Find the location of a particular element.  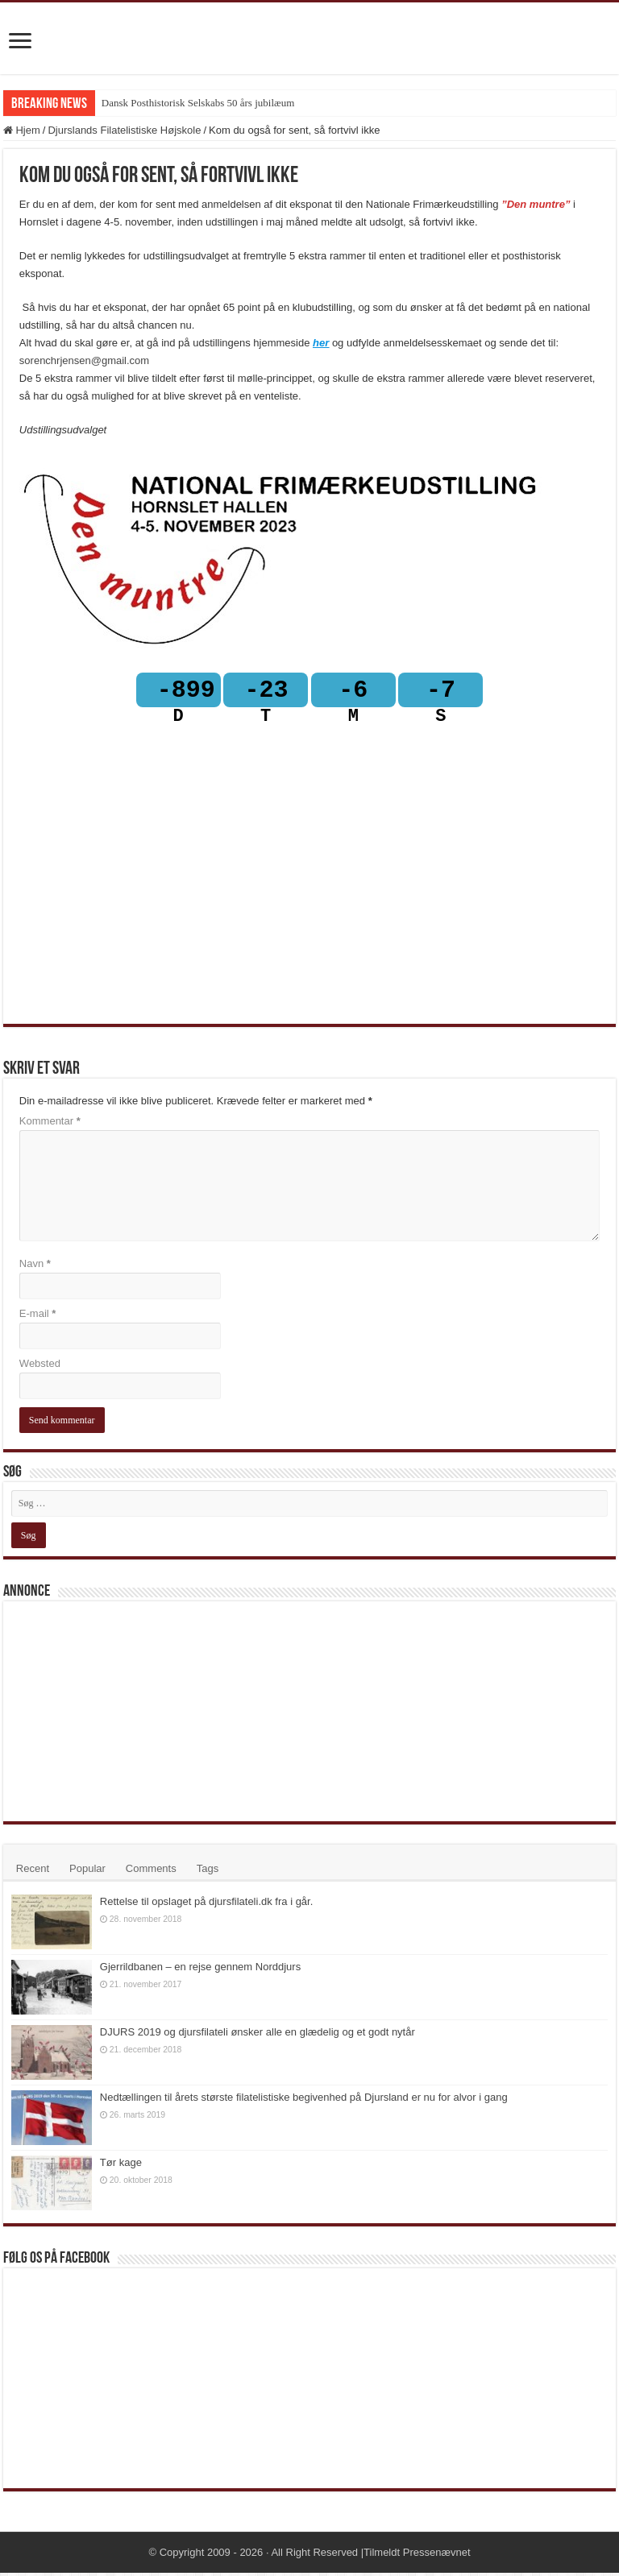

DJURS 2019 og djursfilateli ønsker alle en glædelig og et godt nytår is located at coordinates (257, 2035).